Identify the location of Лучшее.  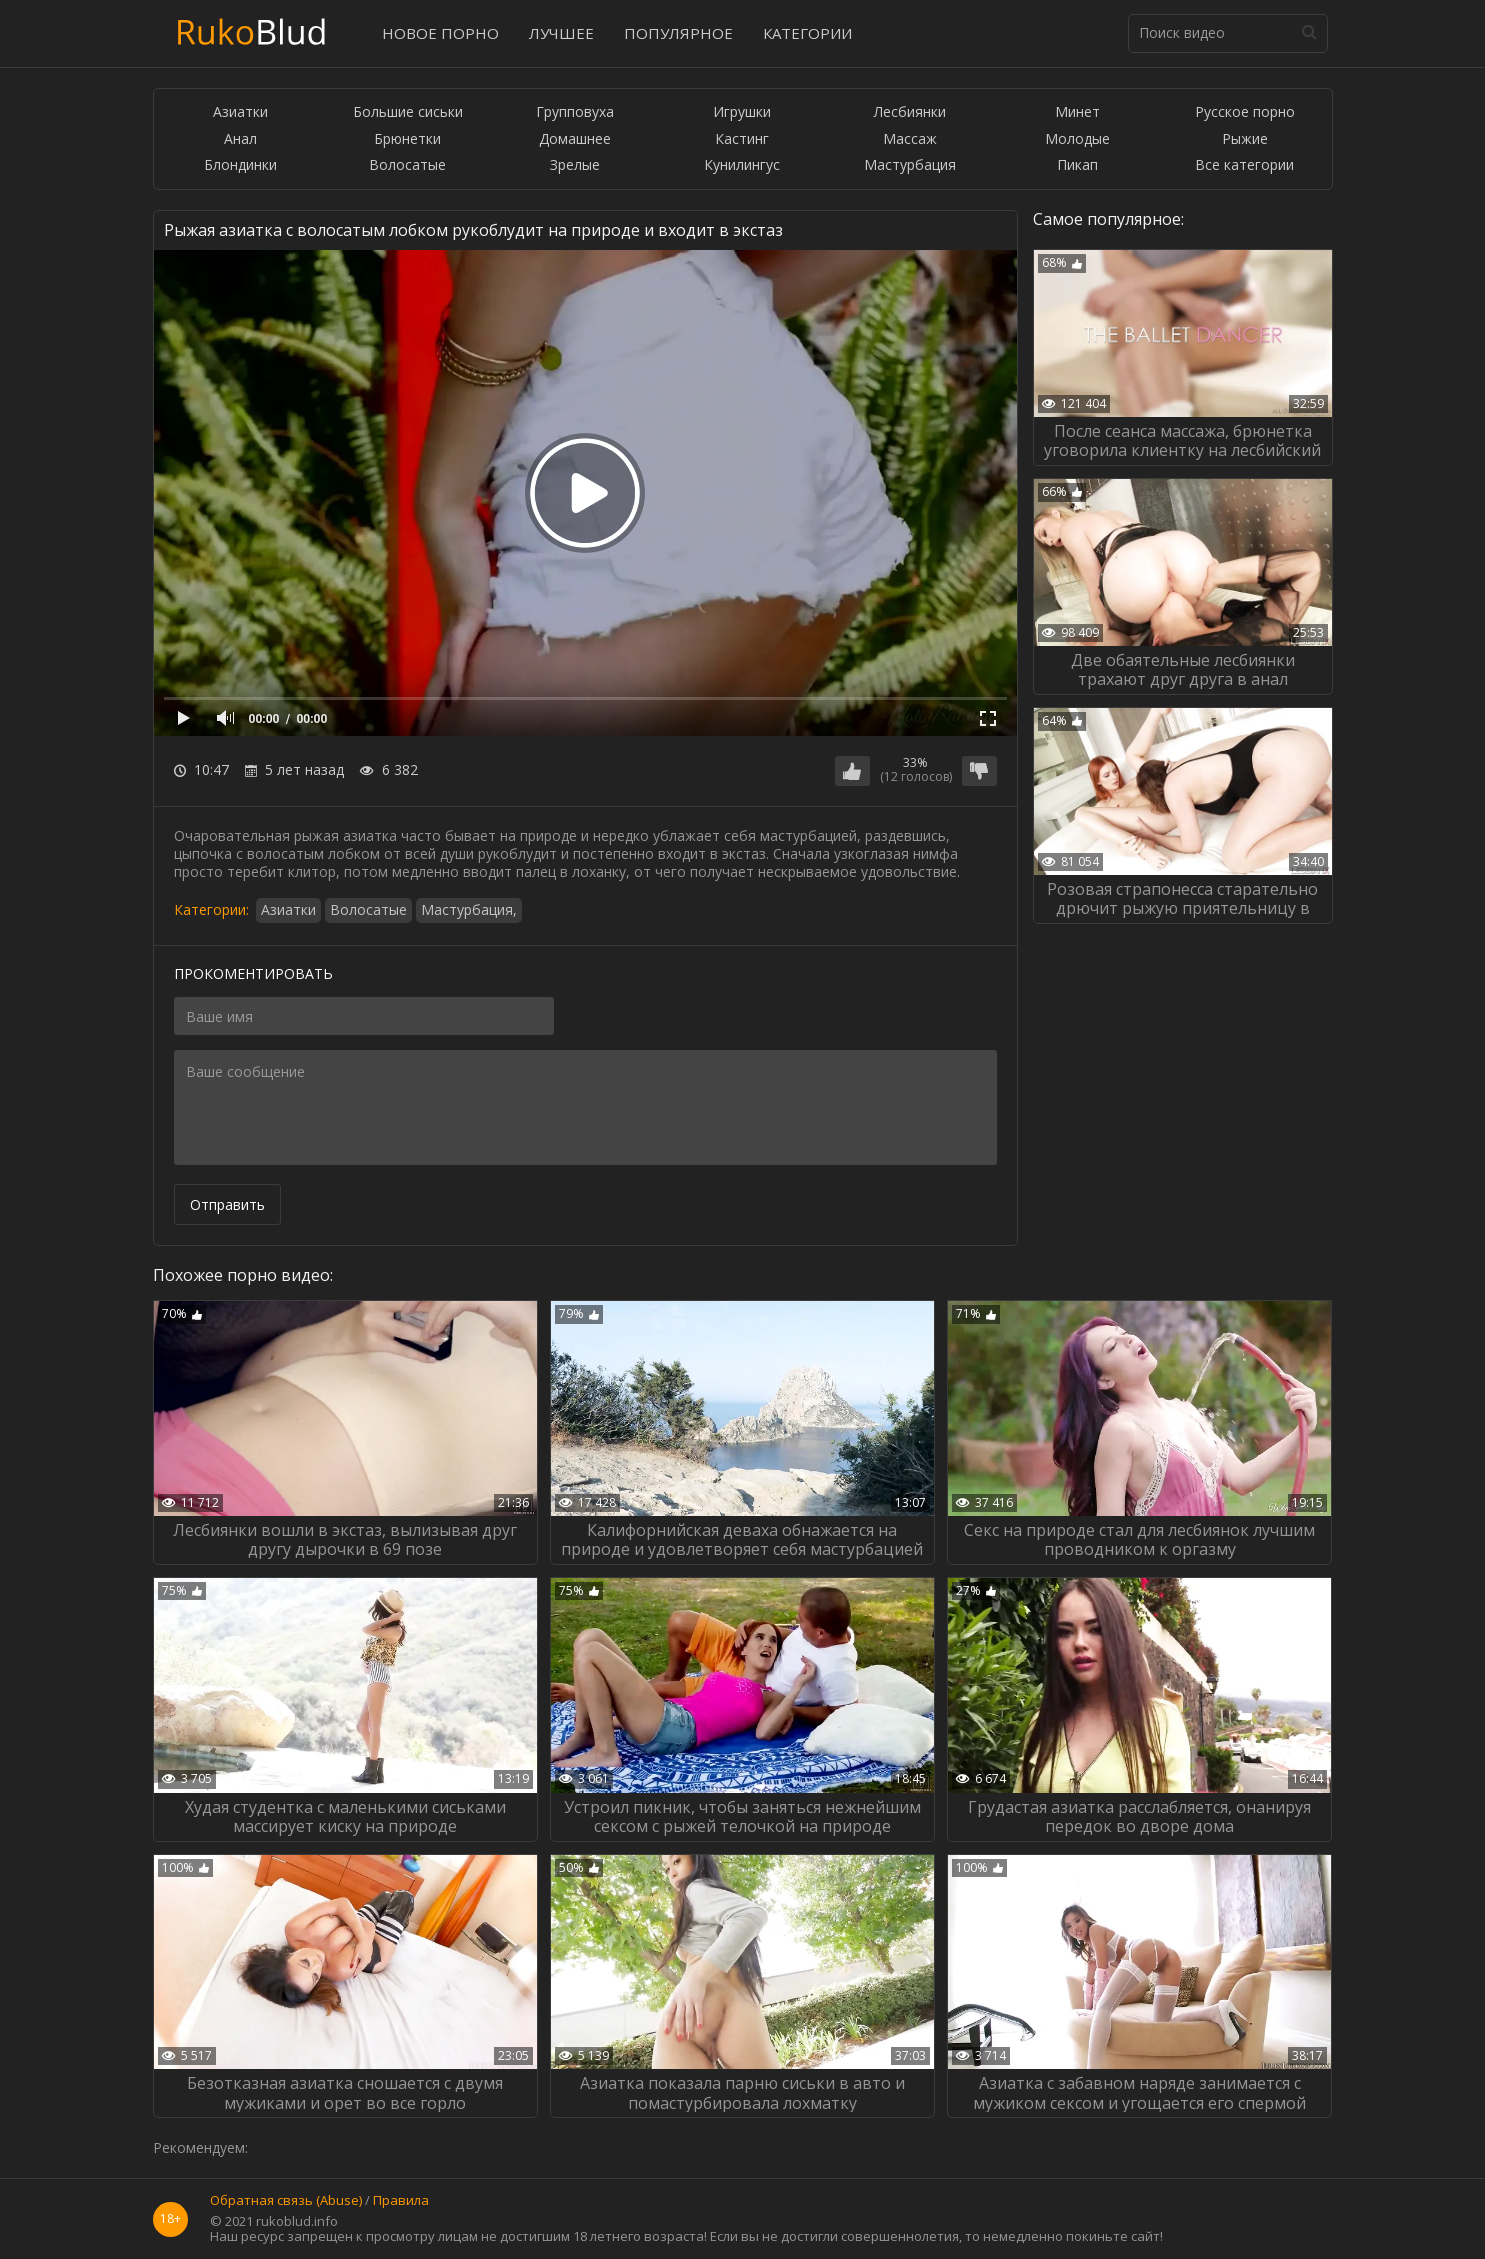
(561, 33).